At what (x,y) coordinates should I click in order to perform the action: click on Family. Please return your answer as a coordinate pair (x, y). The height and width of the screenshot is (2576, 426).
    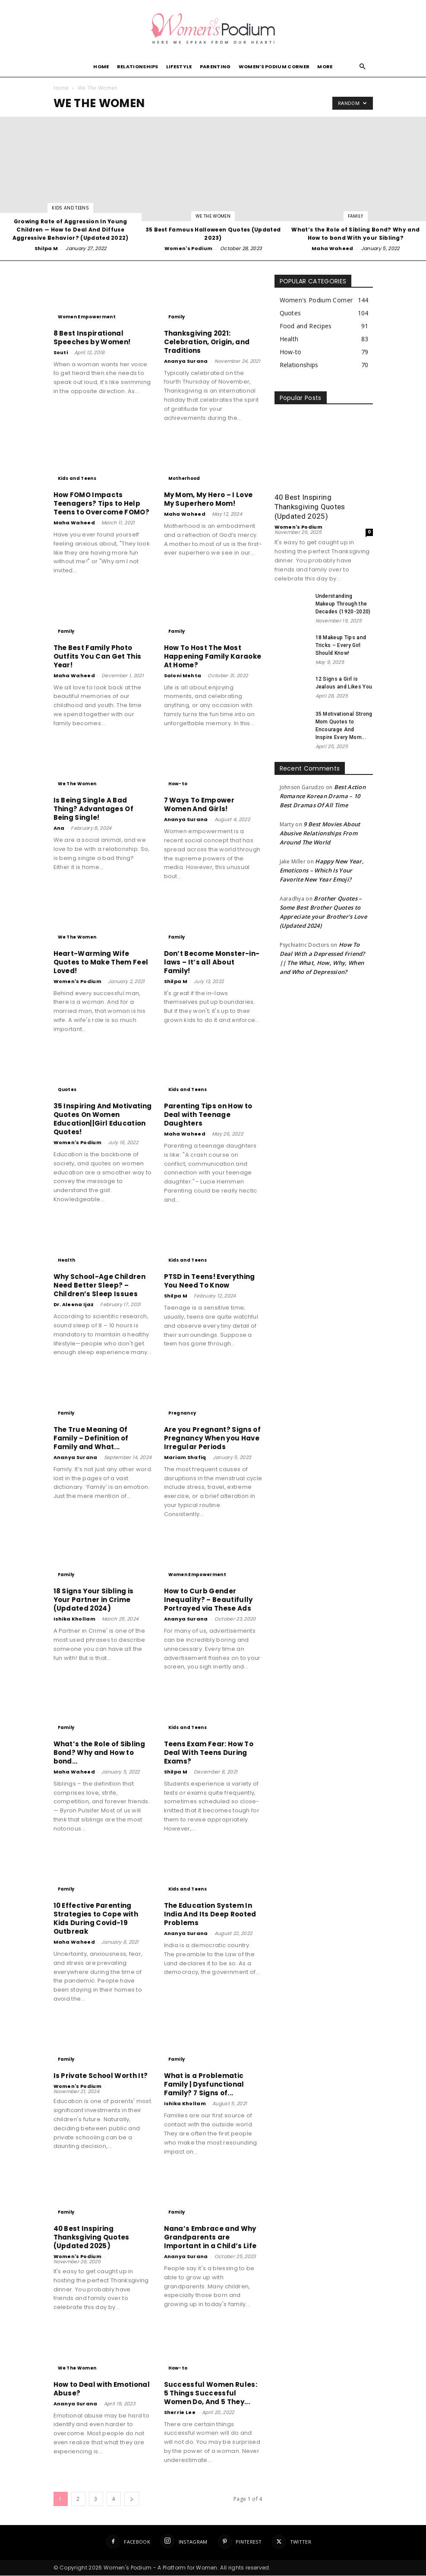
    Looking at the image, I should click on (355, 216).